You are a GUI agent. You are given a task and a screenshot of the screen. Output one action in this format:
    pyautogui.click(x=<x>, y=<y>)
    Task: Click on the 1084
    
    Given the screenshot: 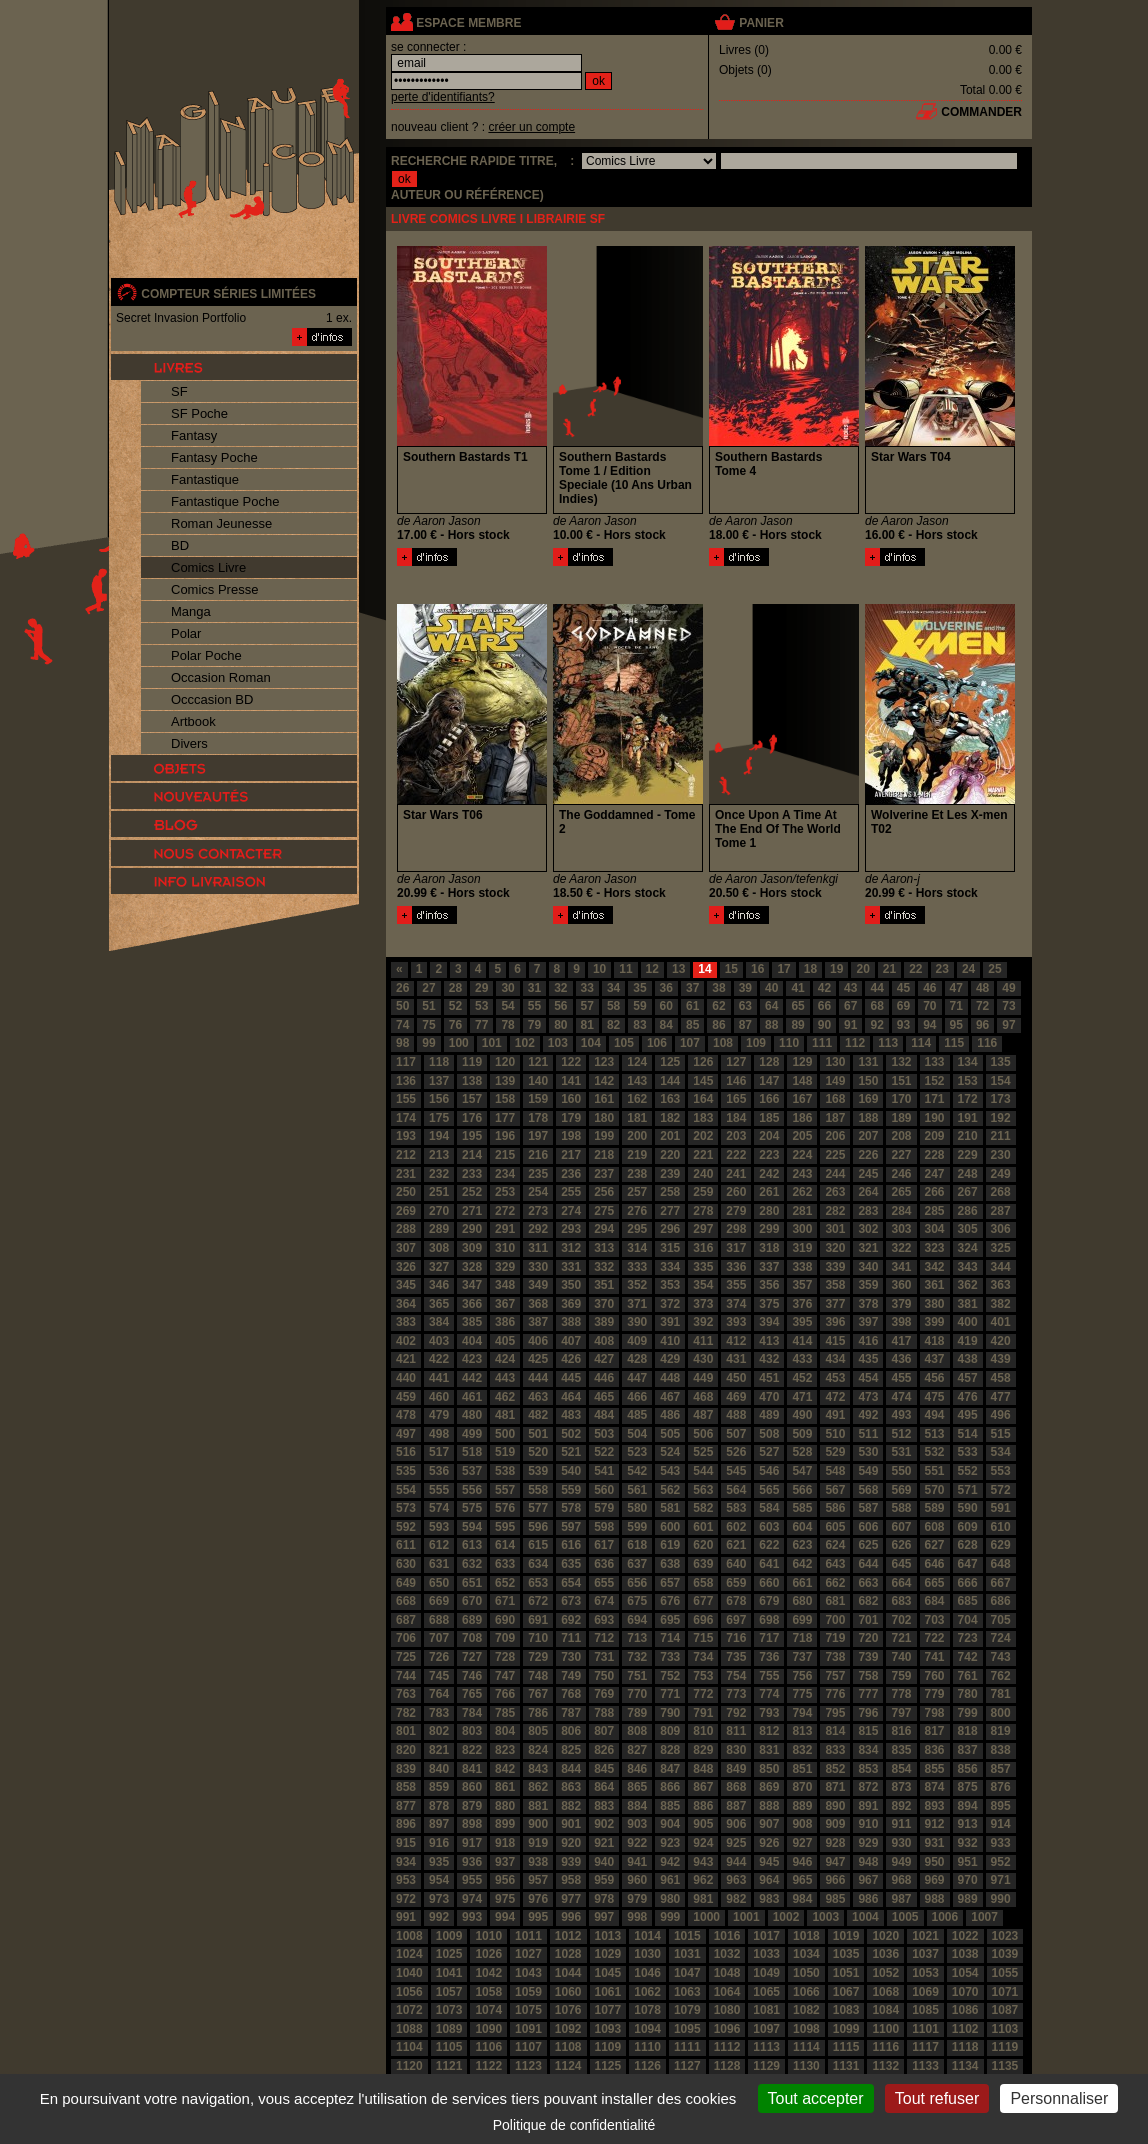 What is the action you would take?
    pyautogui.click(x=885, y=2010)
    